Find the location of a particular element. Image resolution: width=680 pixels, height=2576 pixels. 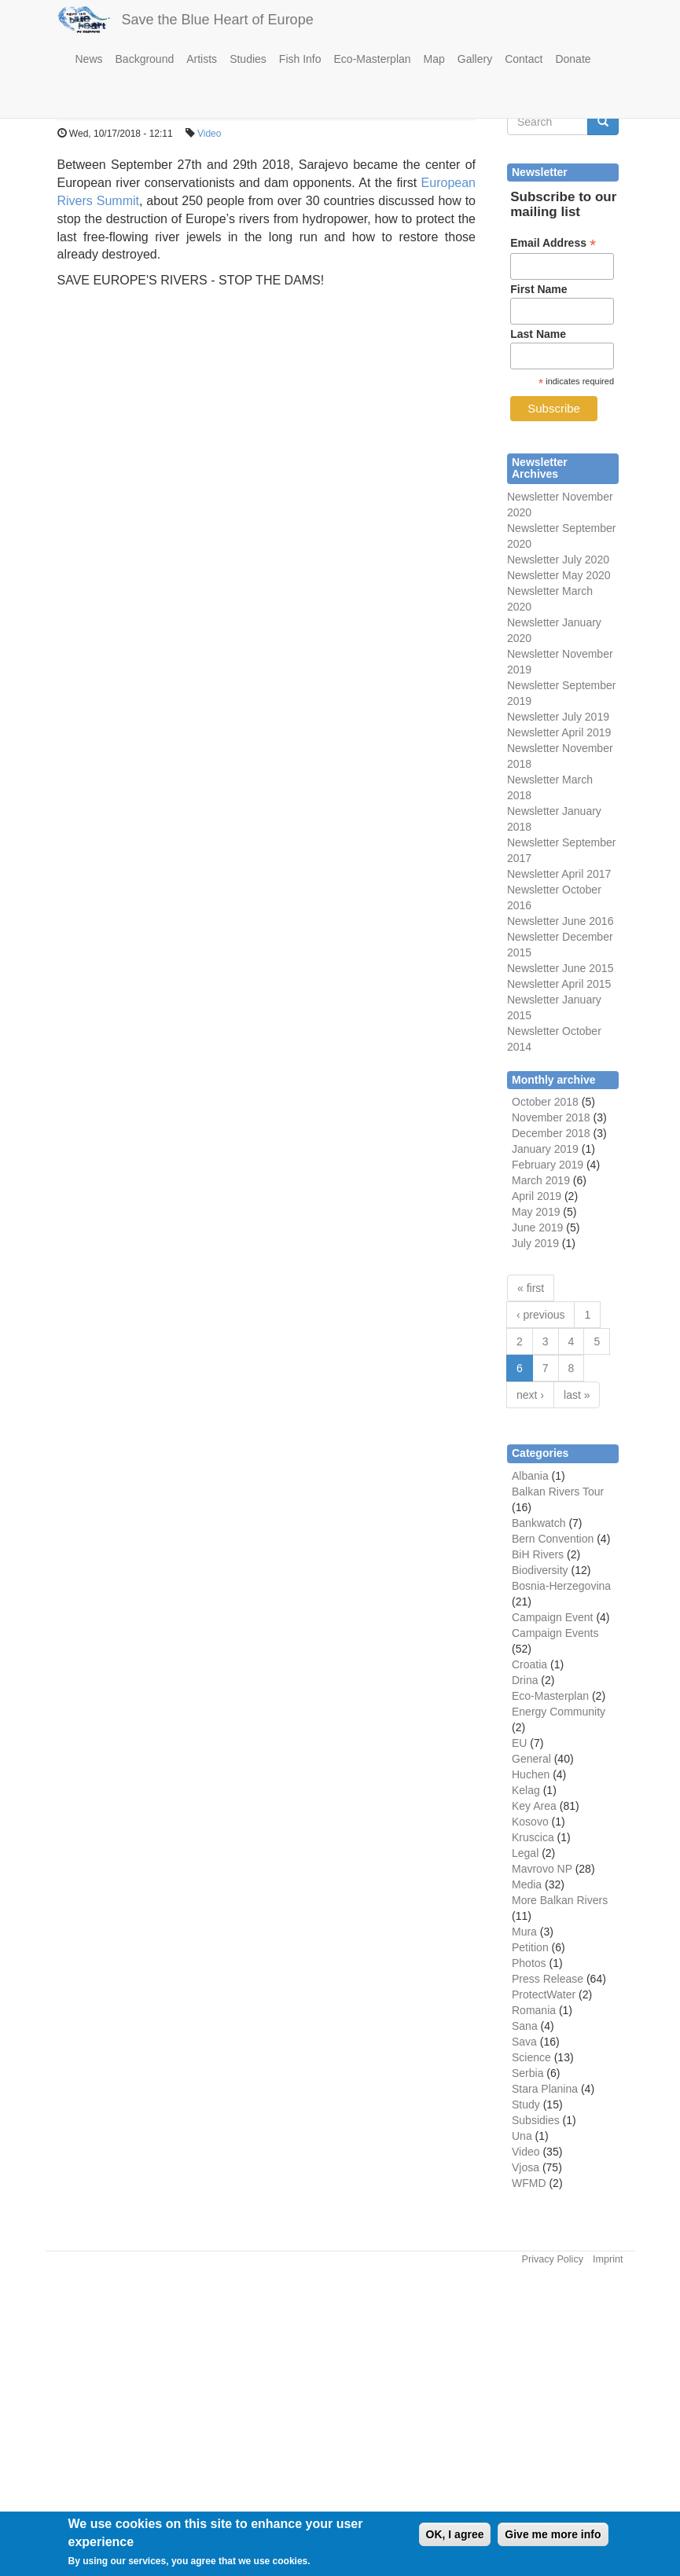

Mavrovo NP is located at coordinates (542, 1868).